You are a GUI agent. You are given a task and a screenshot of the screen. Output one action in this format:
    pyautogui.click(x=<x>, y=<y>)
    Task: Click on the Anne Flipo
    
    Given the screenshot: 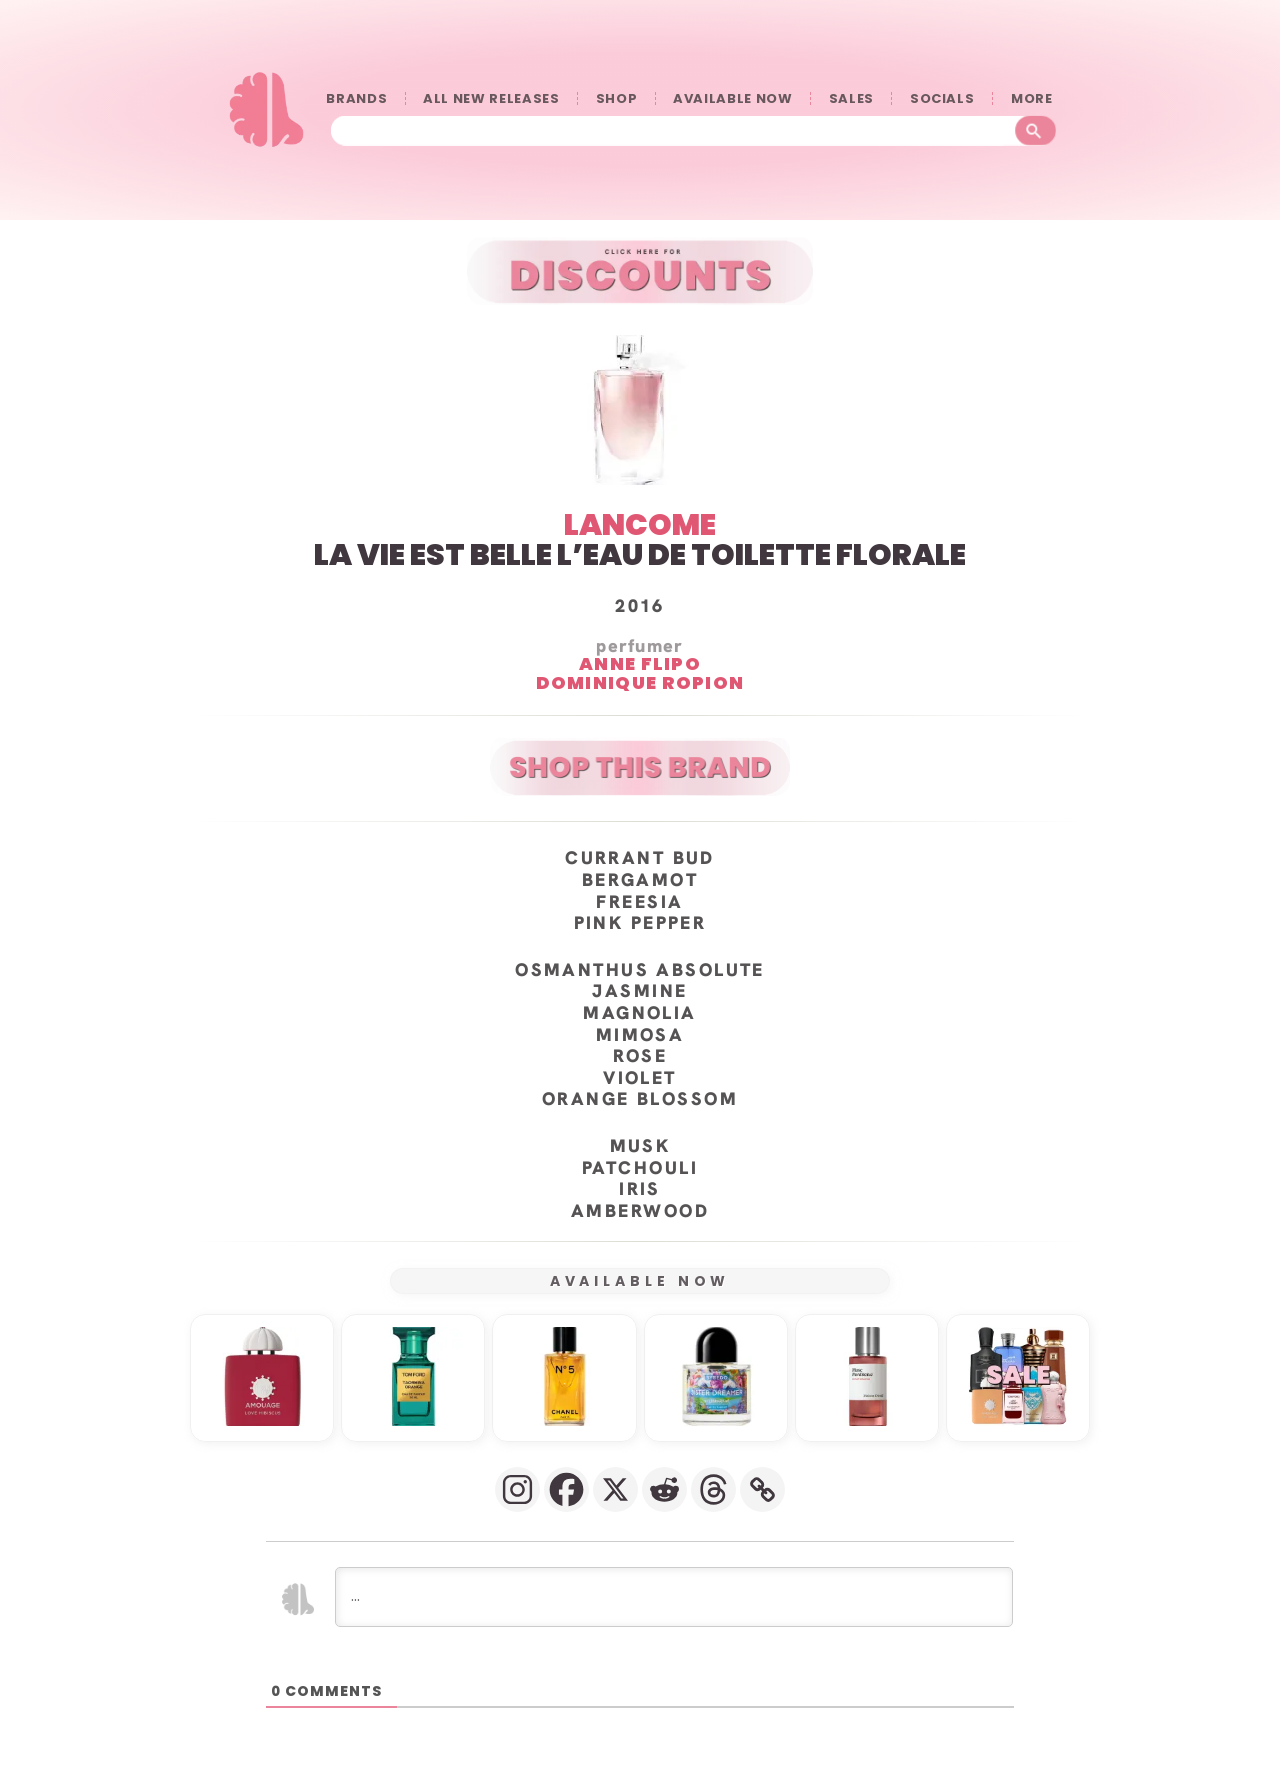 What is the action you would take?
    pyautogui.click(x=640, y=664)
    